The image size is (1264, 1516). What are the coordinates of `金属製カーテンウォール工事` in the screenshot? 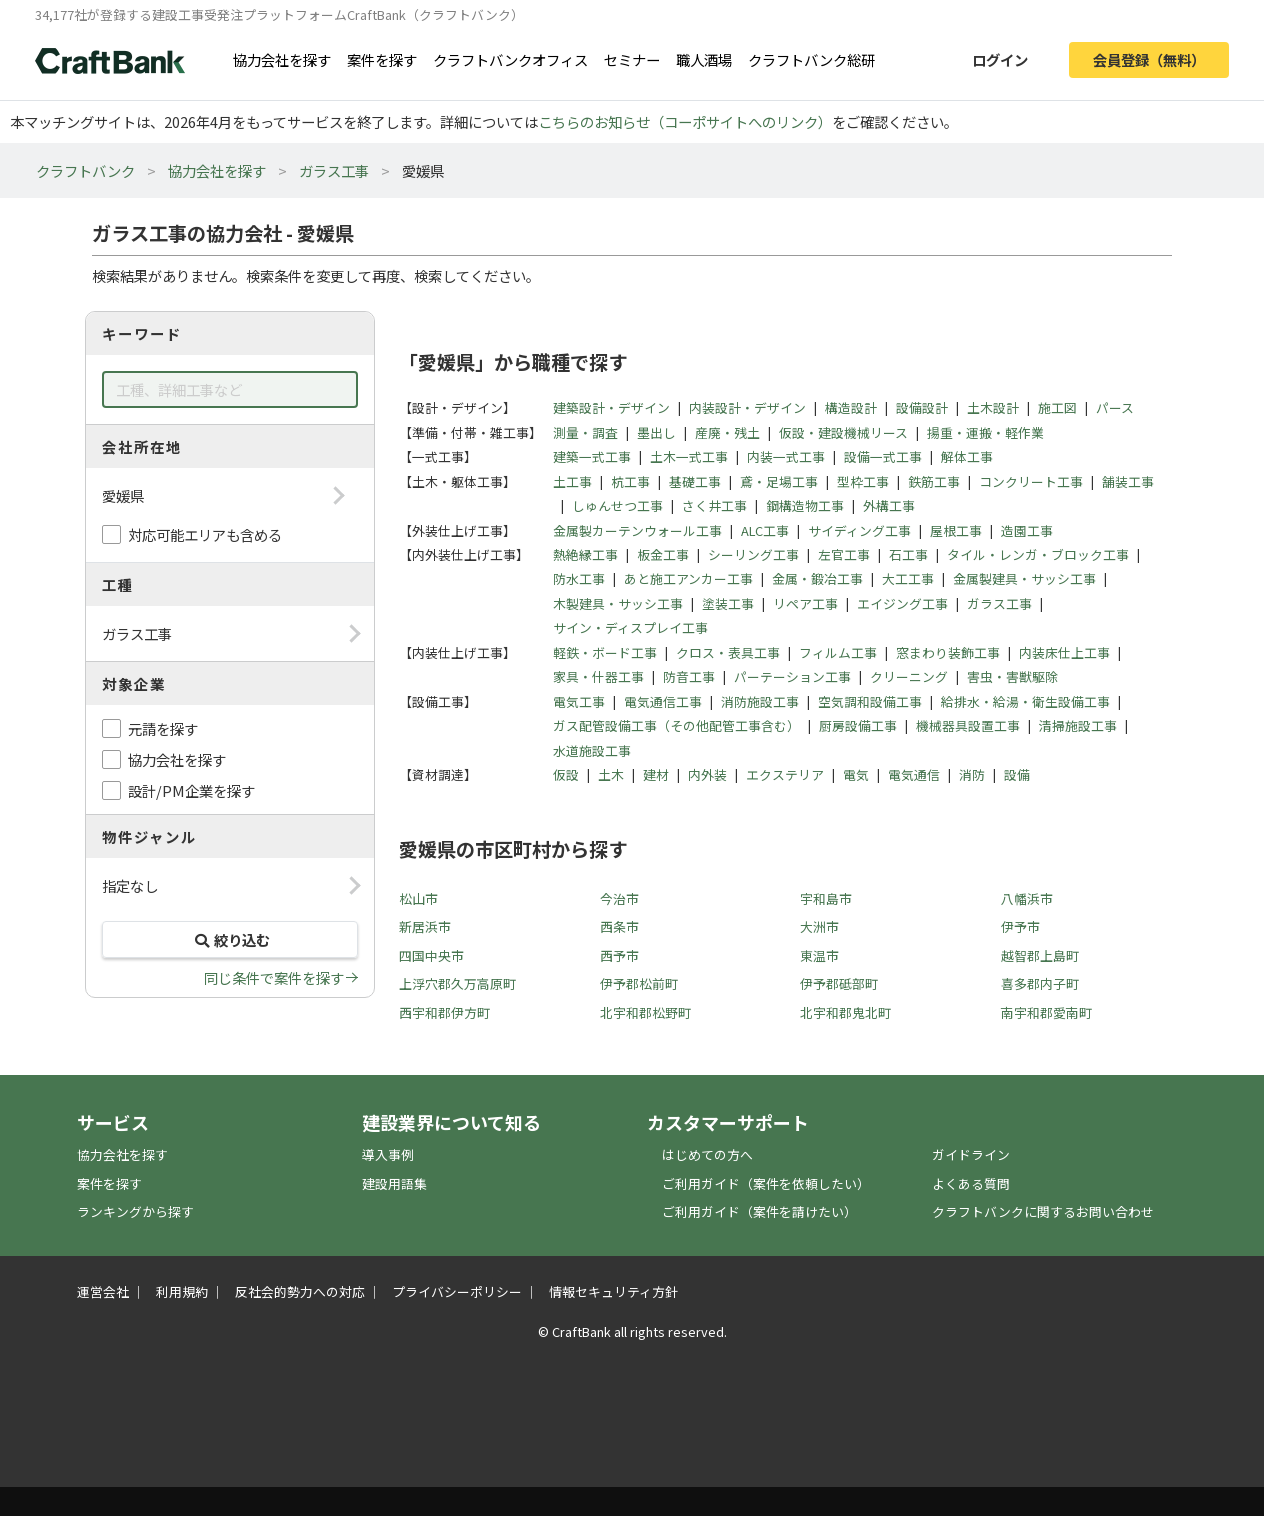 It's located at (637, 530).